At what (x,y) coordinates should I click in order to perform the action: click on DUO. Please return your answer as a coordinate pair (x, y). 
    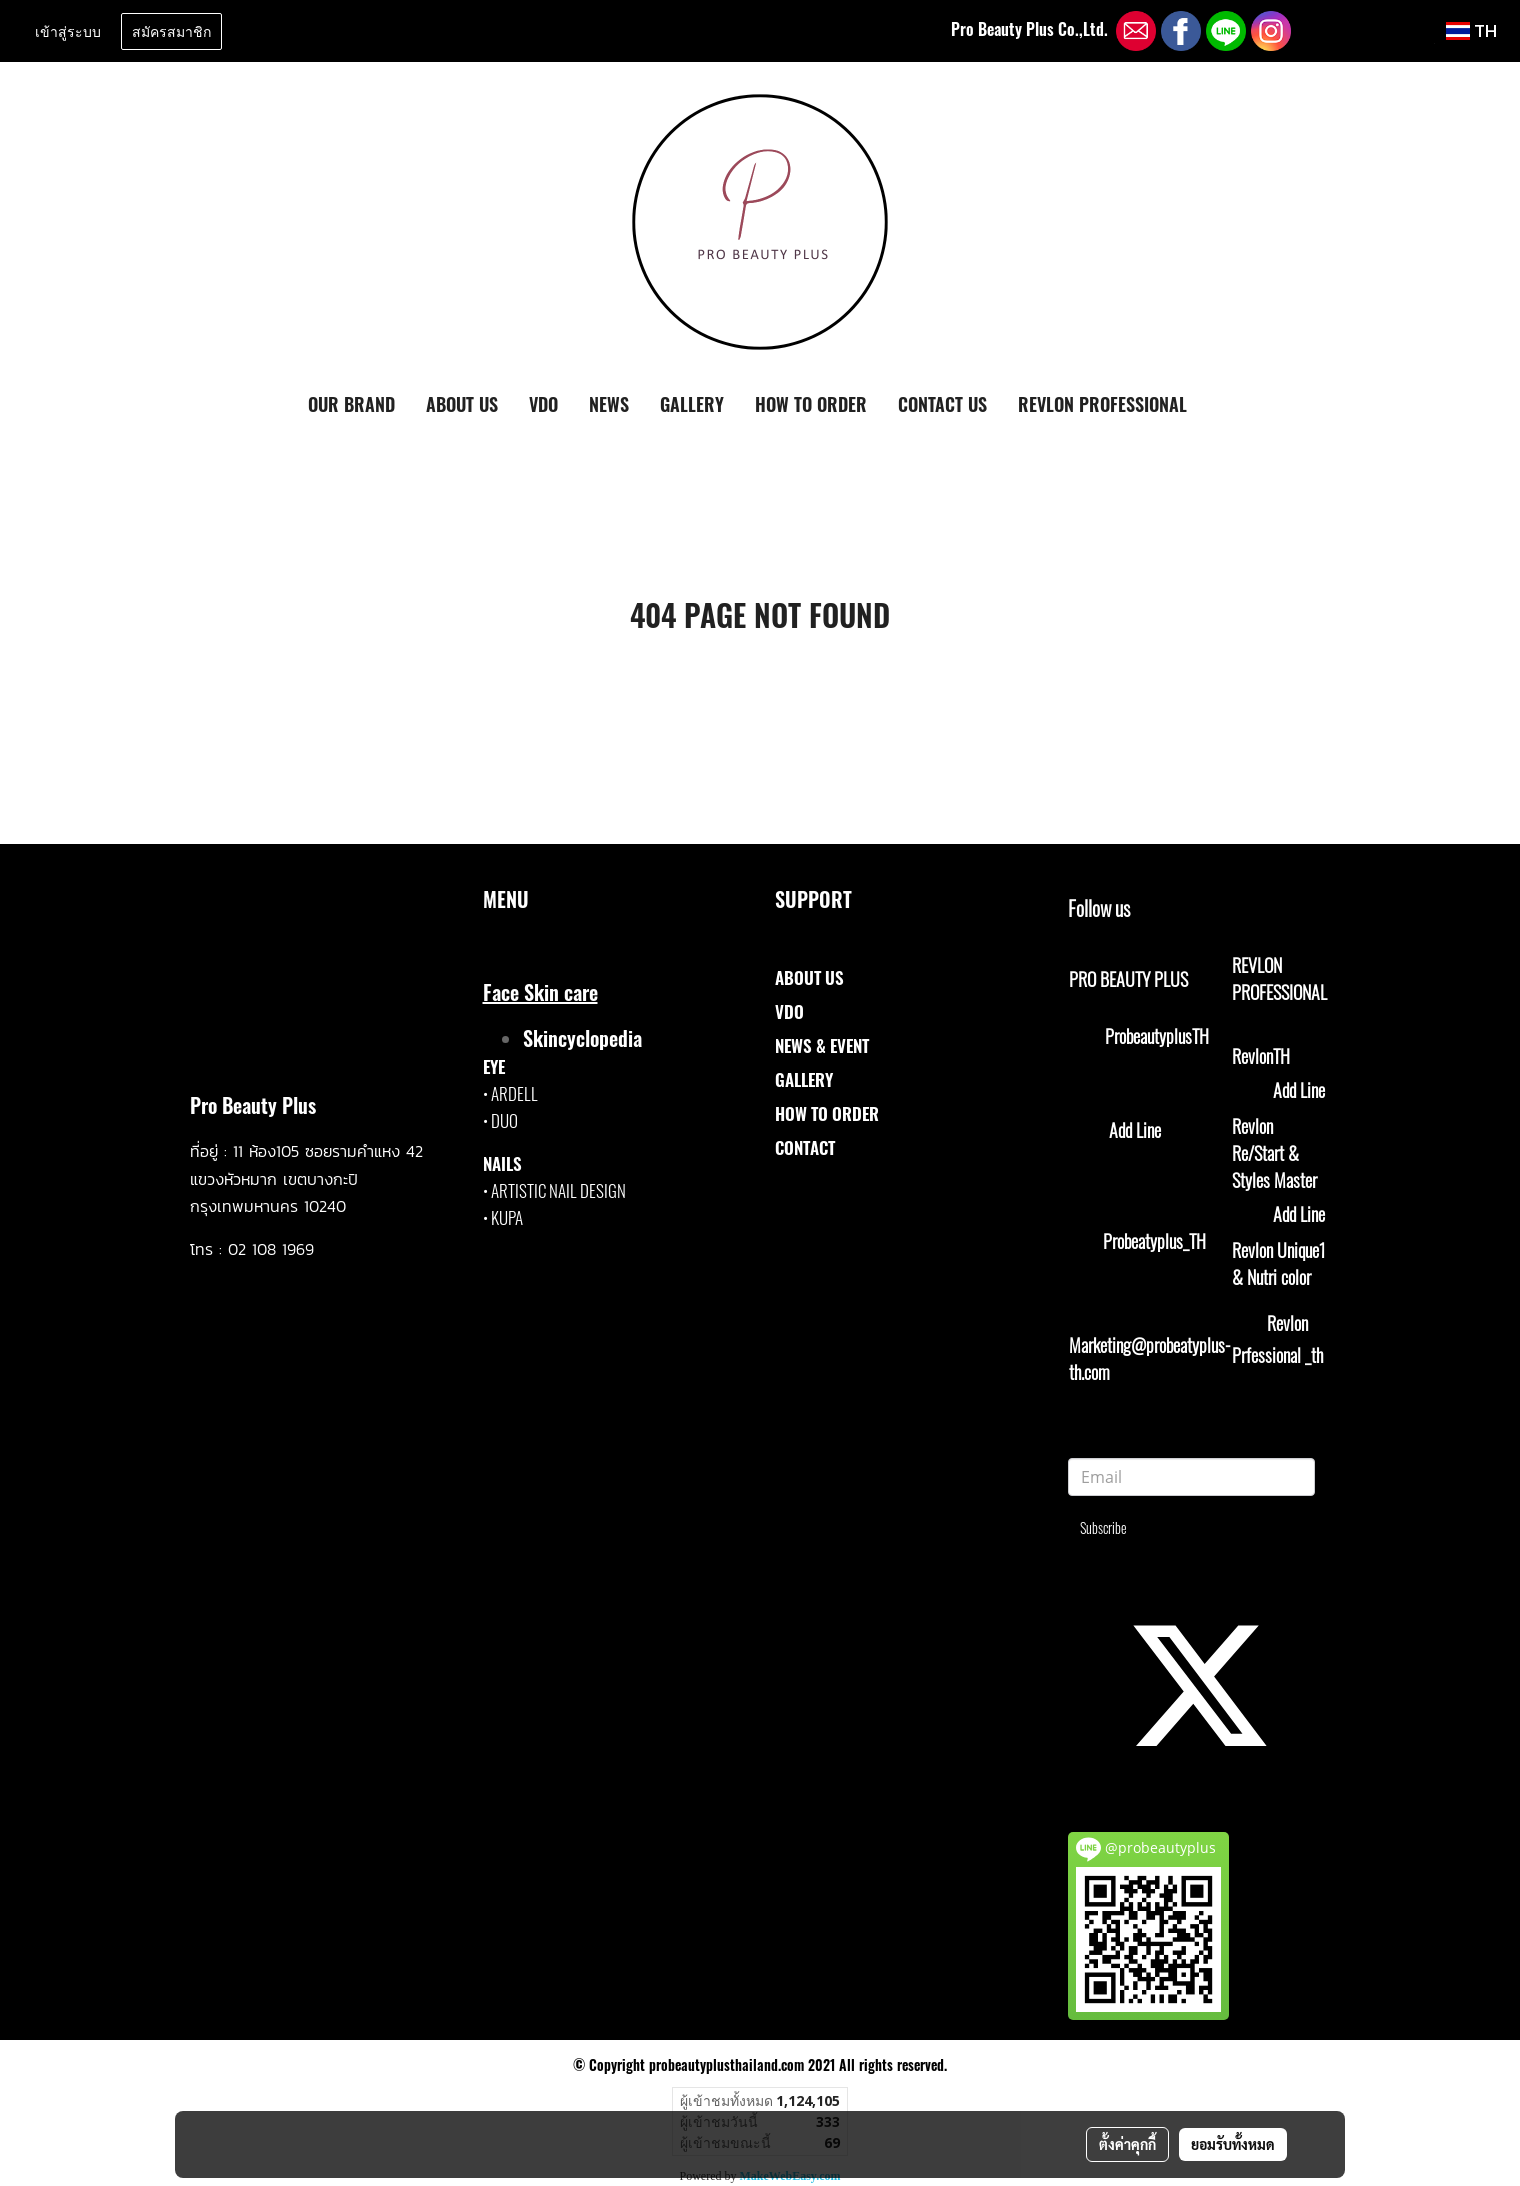
    Looking at the image, I should click on (504, 1120).